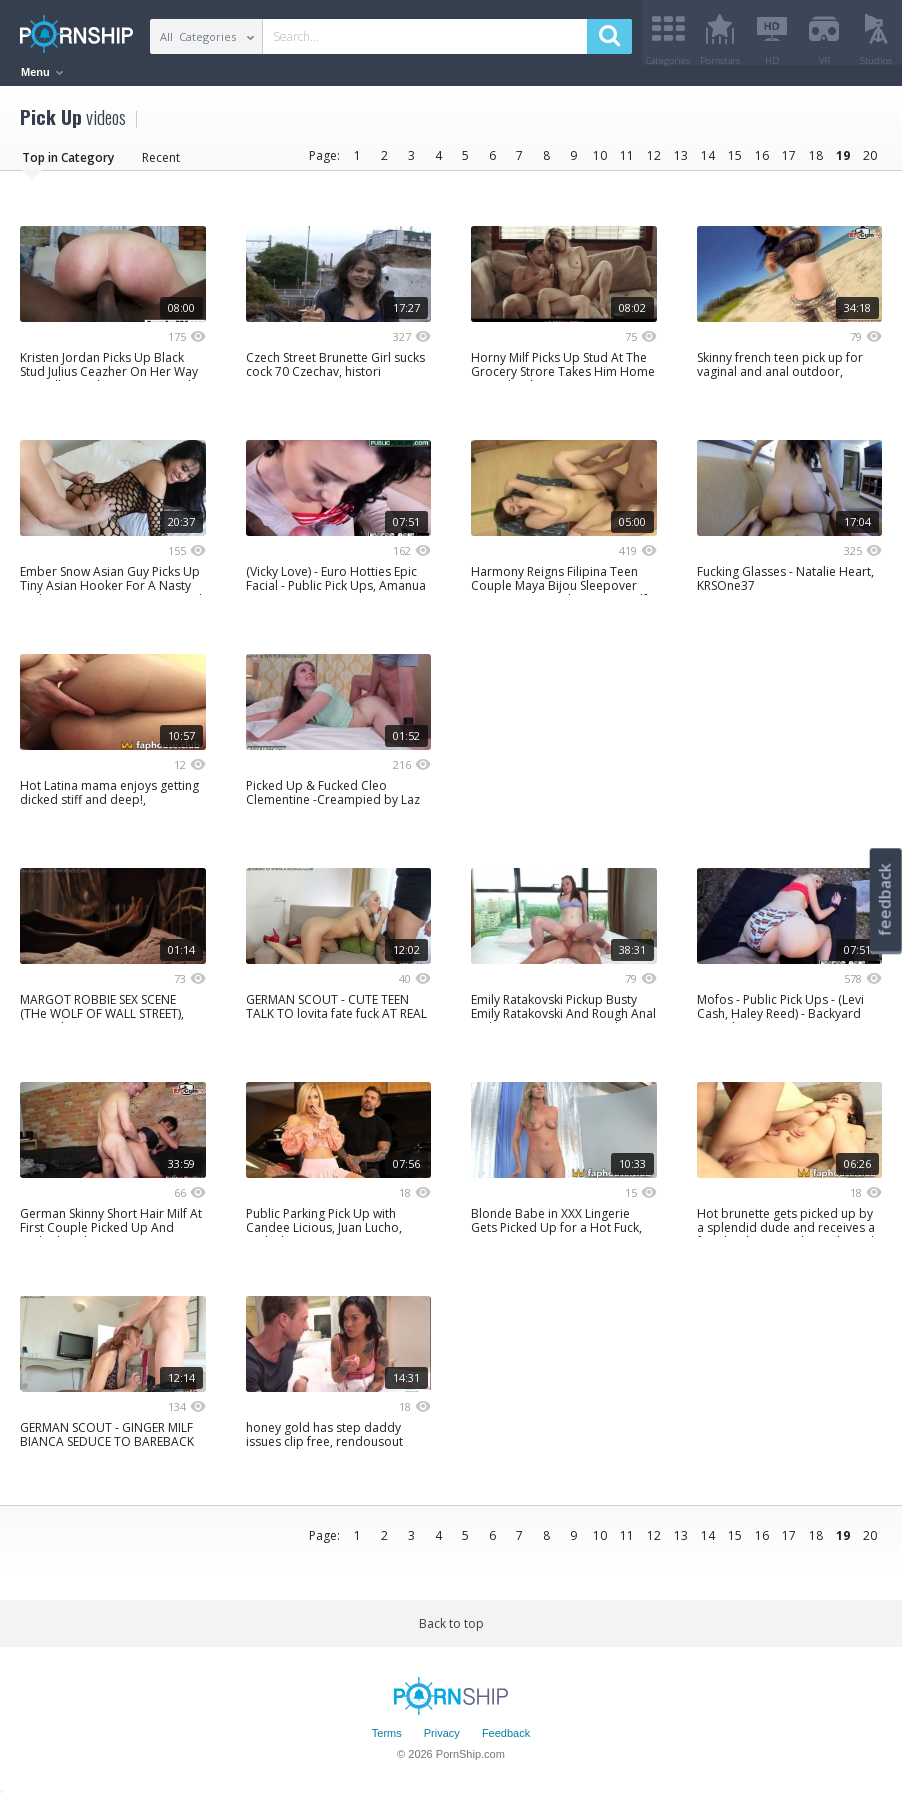 The width and height of the screenshot is (902, 1808). What do you see at coordinates (816, 162) in the screenshot?
I see `18` at bounding box center [816, 162].